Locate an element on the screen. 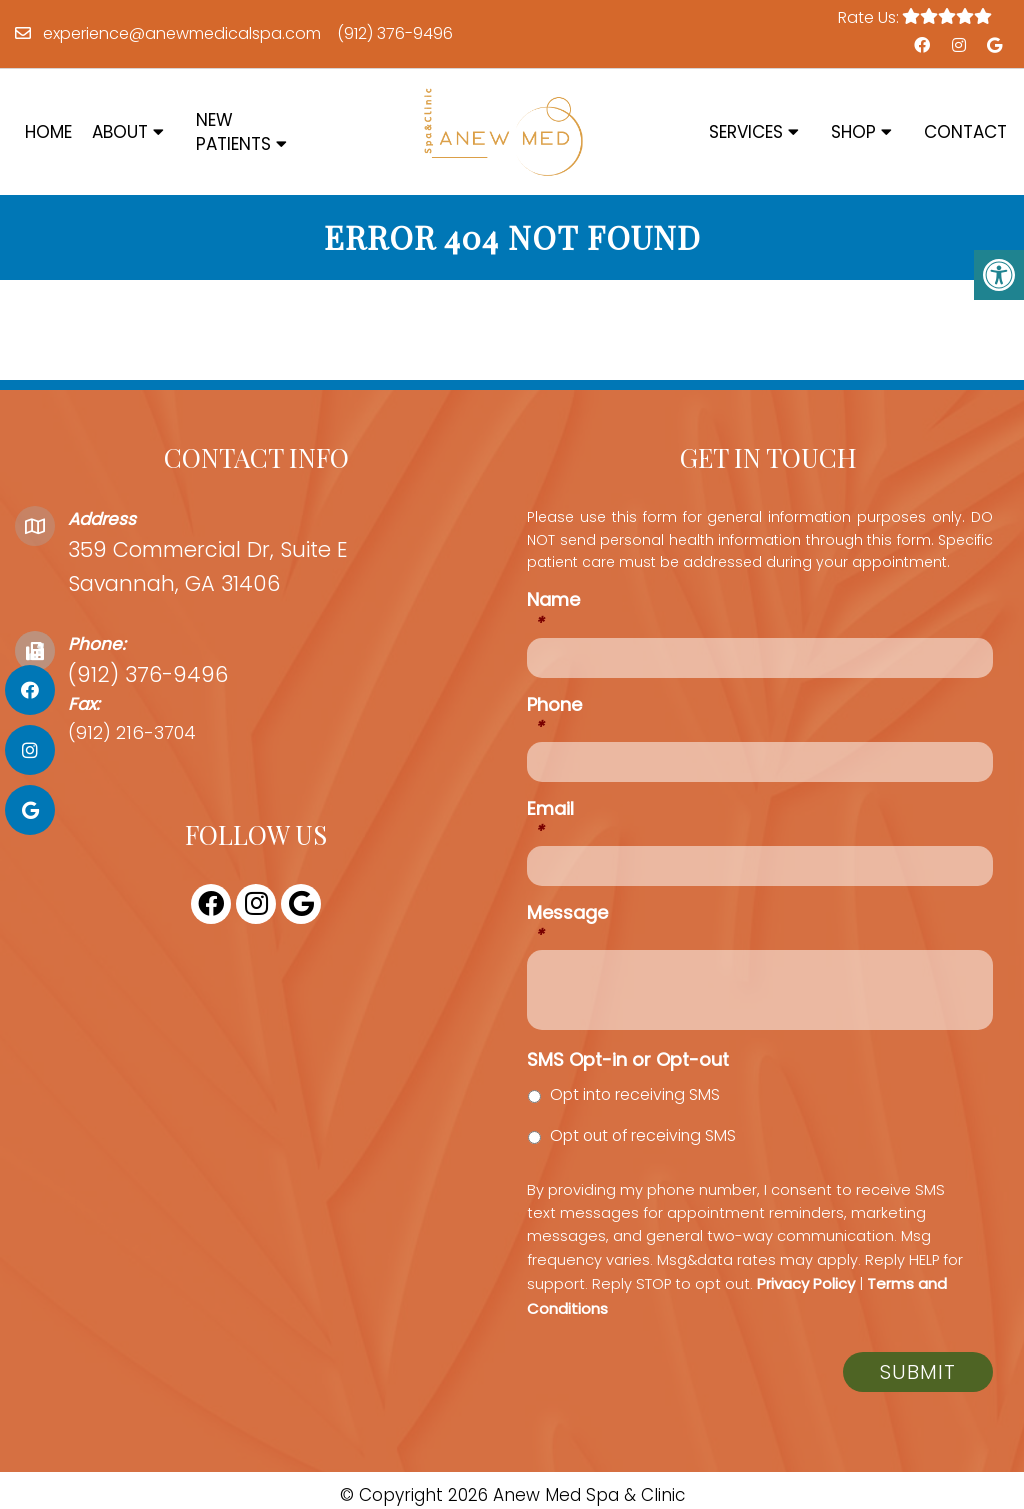 The height and width of the screenshot is (1509, 1024). Name is located at coordinates (553, 610).